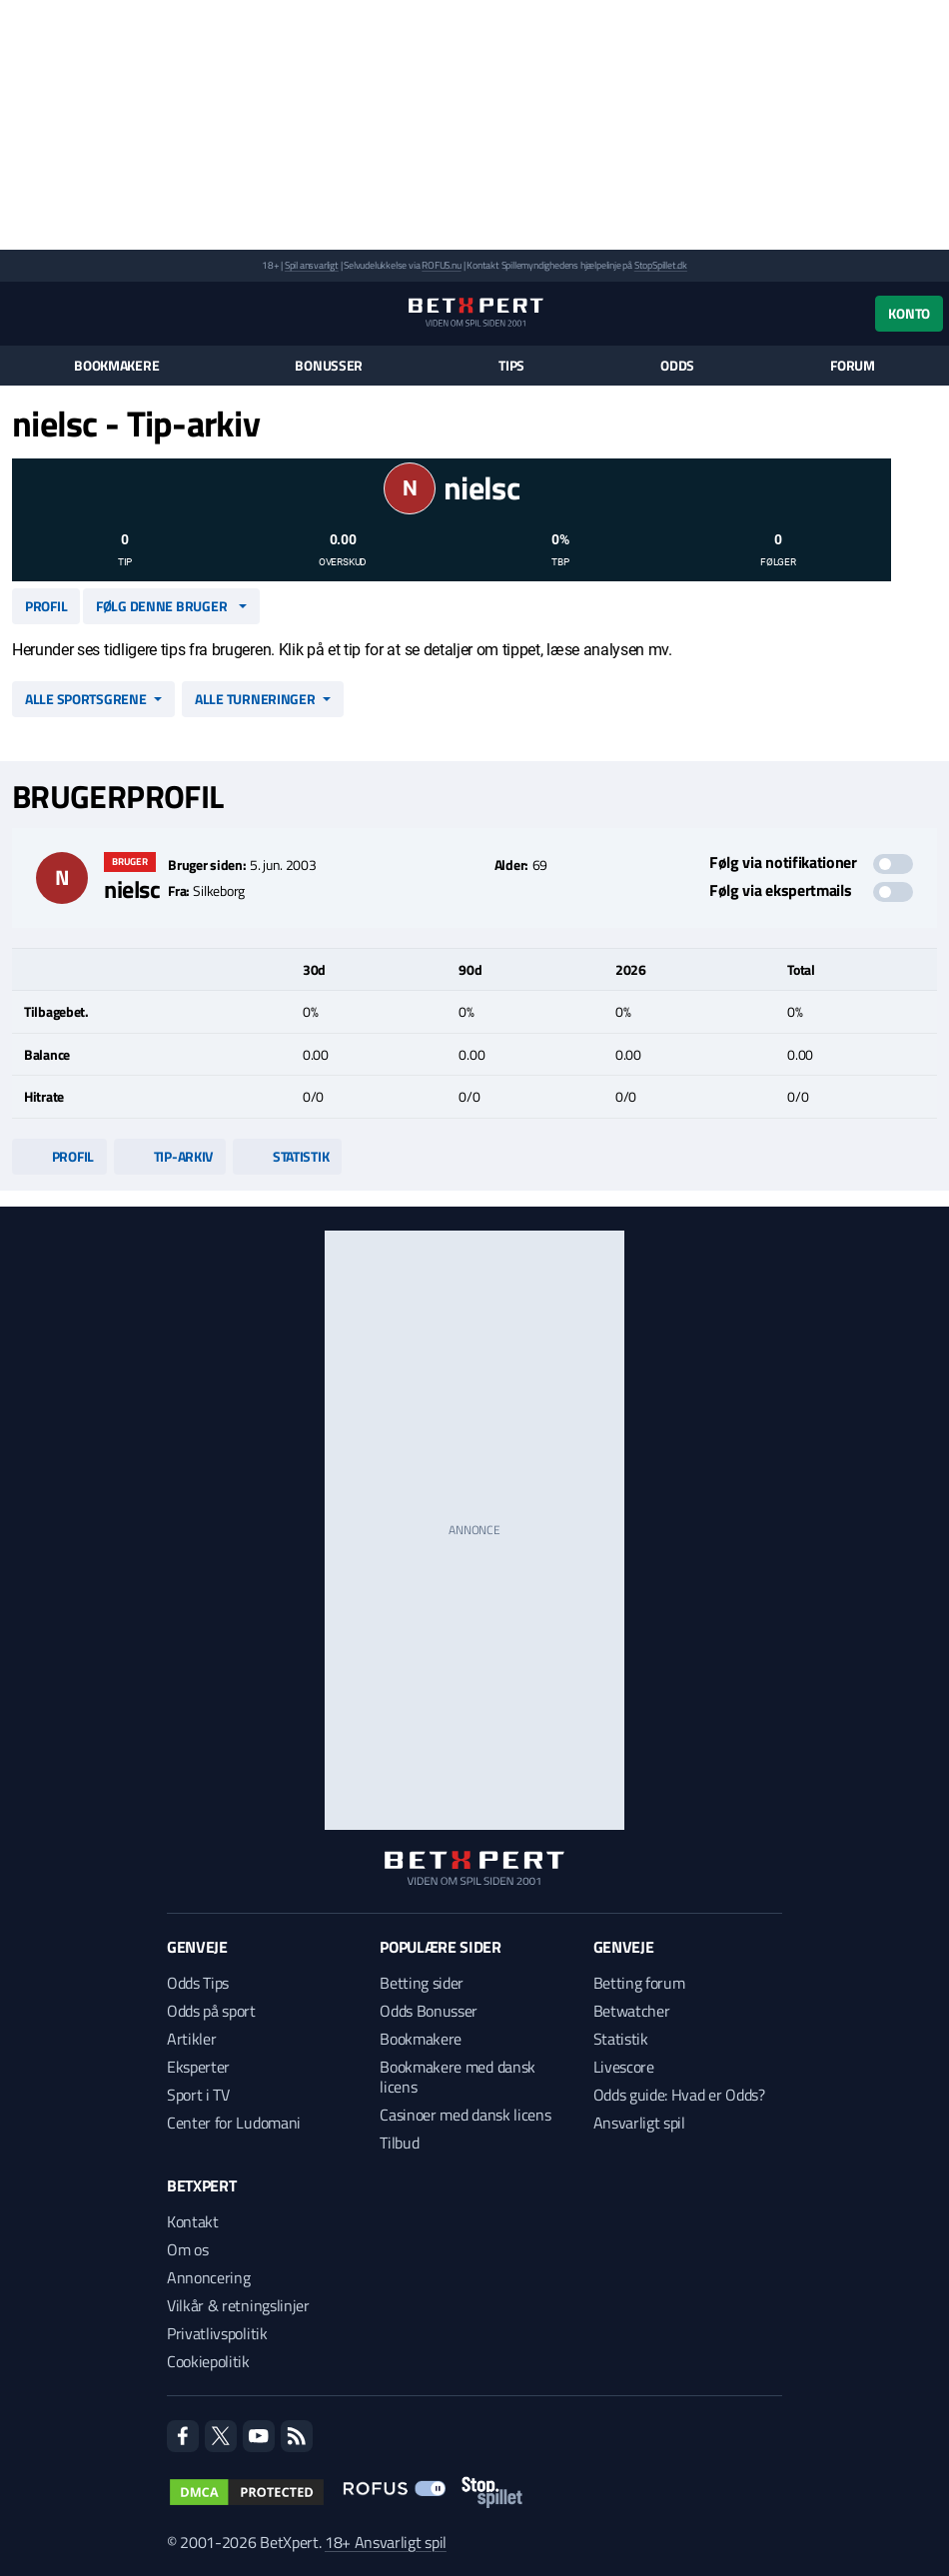  Describe the element at coordinates (170, 1156) in the screenshot. I see `Tip-arkiv` at that location.